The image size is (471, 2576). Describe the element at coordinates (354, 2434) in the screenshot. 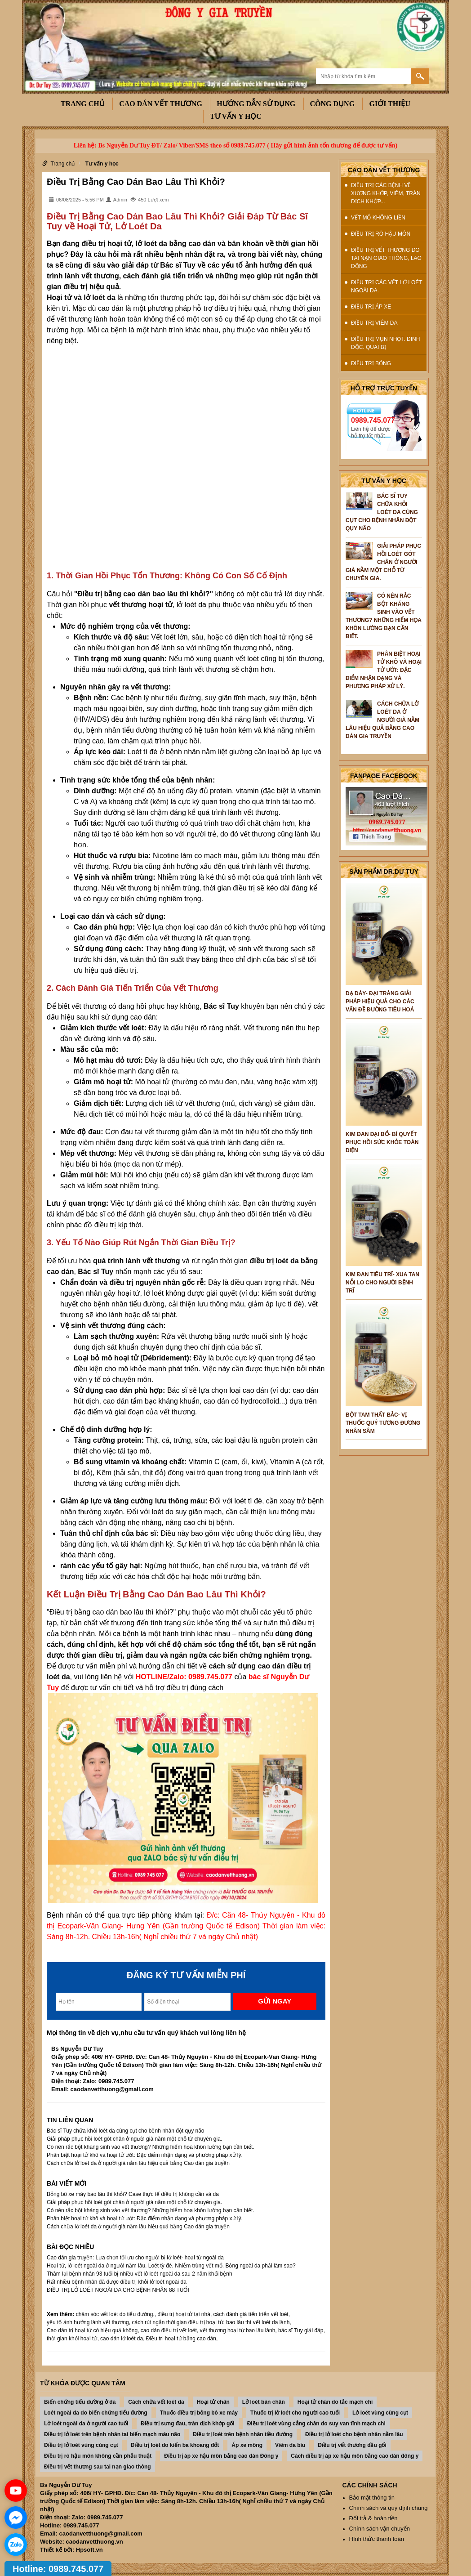

I see `Điều trị lở loét cho bệnh nhân nằm lâu` at that location.